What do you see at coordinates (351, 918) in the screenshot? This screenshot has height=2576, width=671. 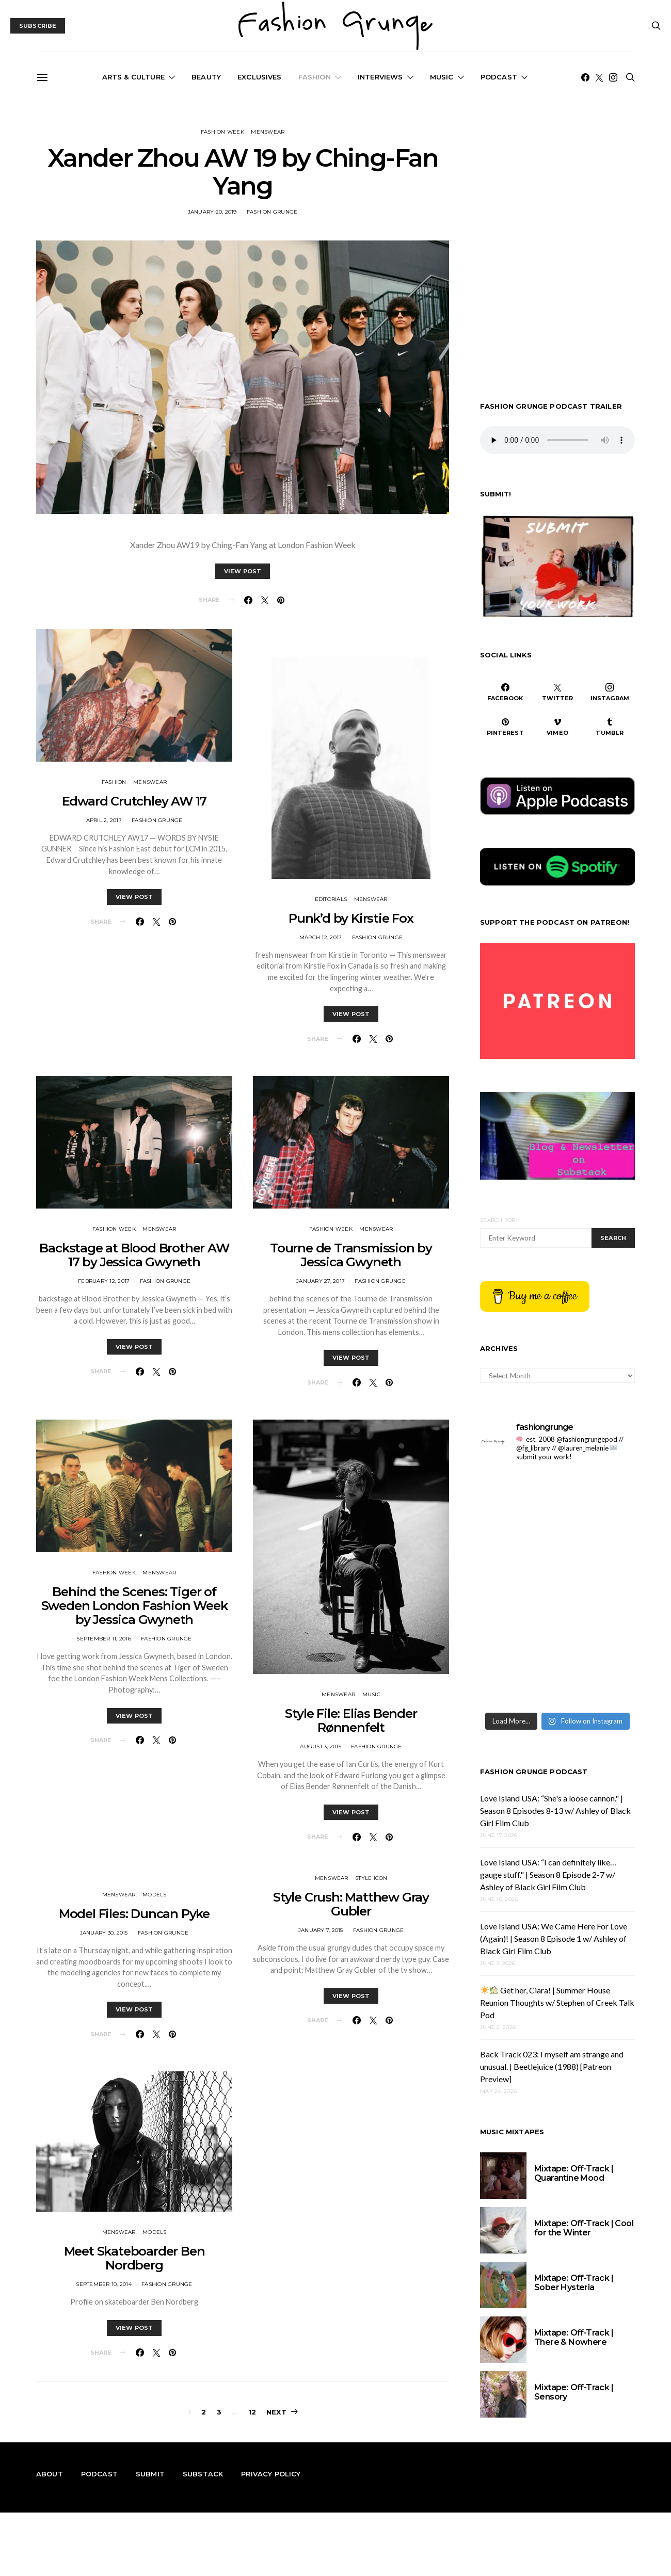 I see `Punk’d by Kirstie Fox` at bounding box center [351, 918].